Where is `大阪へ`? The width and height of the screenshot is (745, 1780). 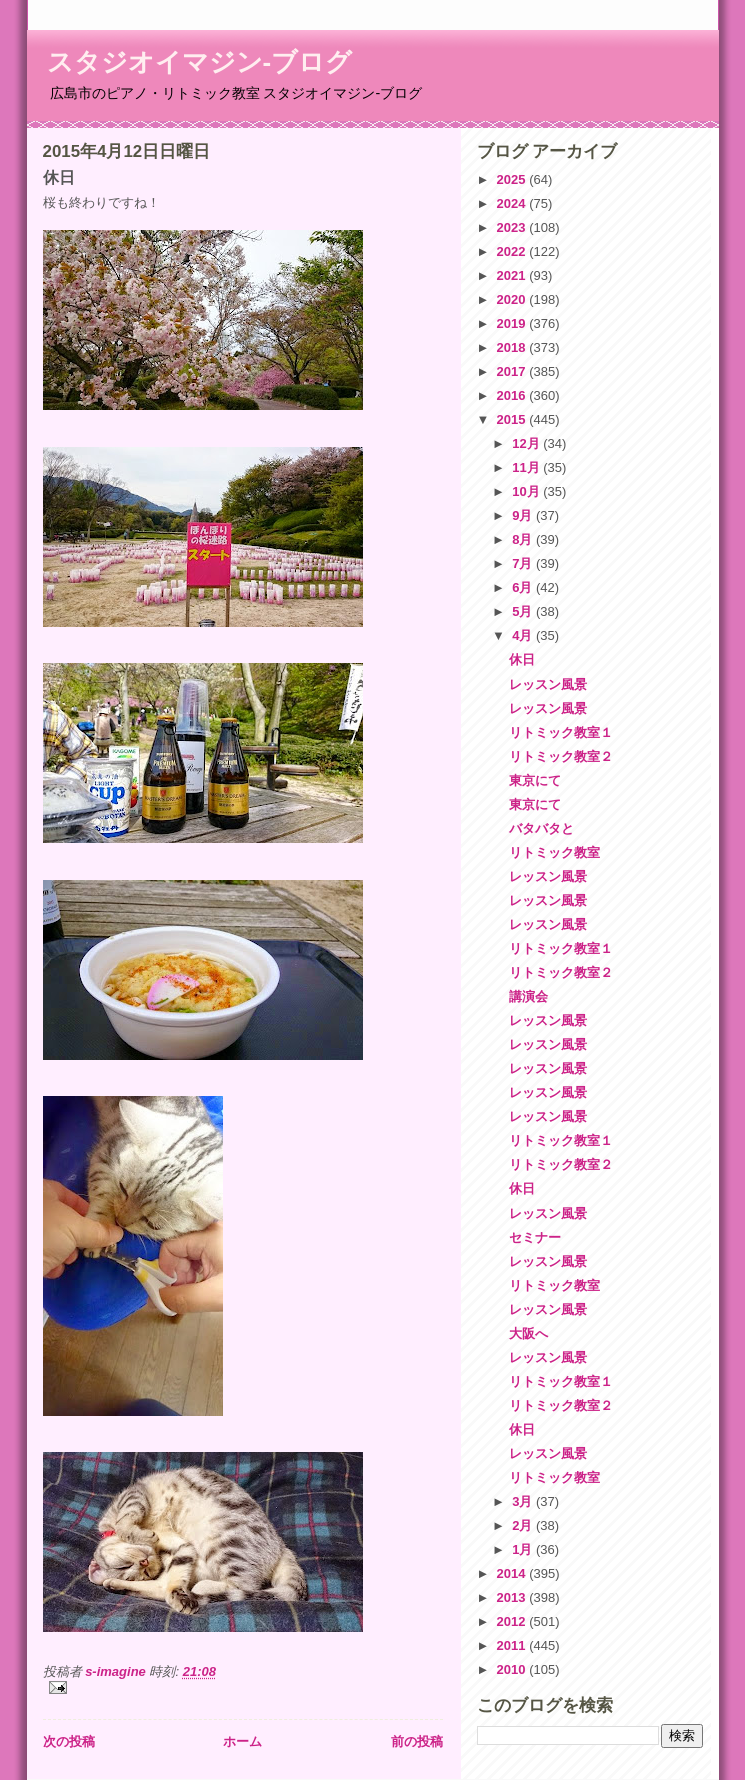
大阪へ is located at coordinates (528, 1333).